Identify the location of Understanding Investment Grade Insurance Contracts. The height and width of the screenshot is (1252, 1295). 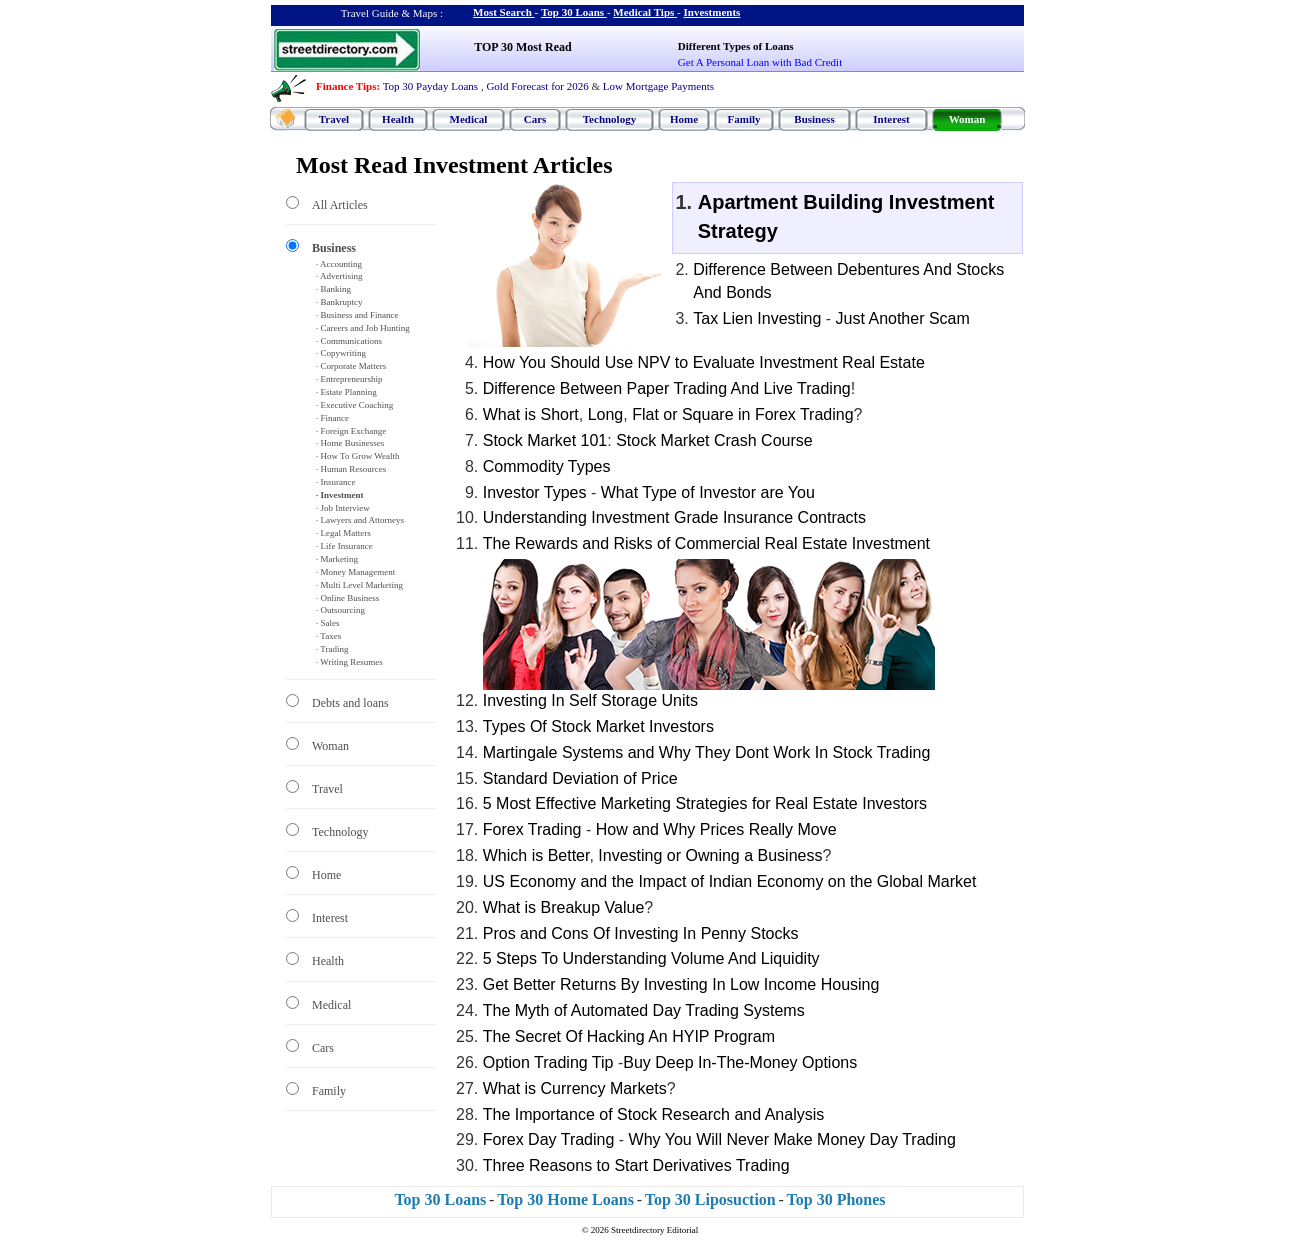
(674, 517).